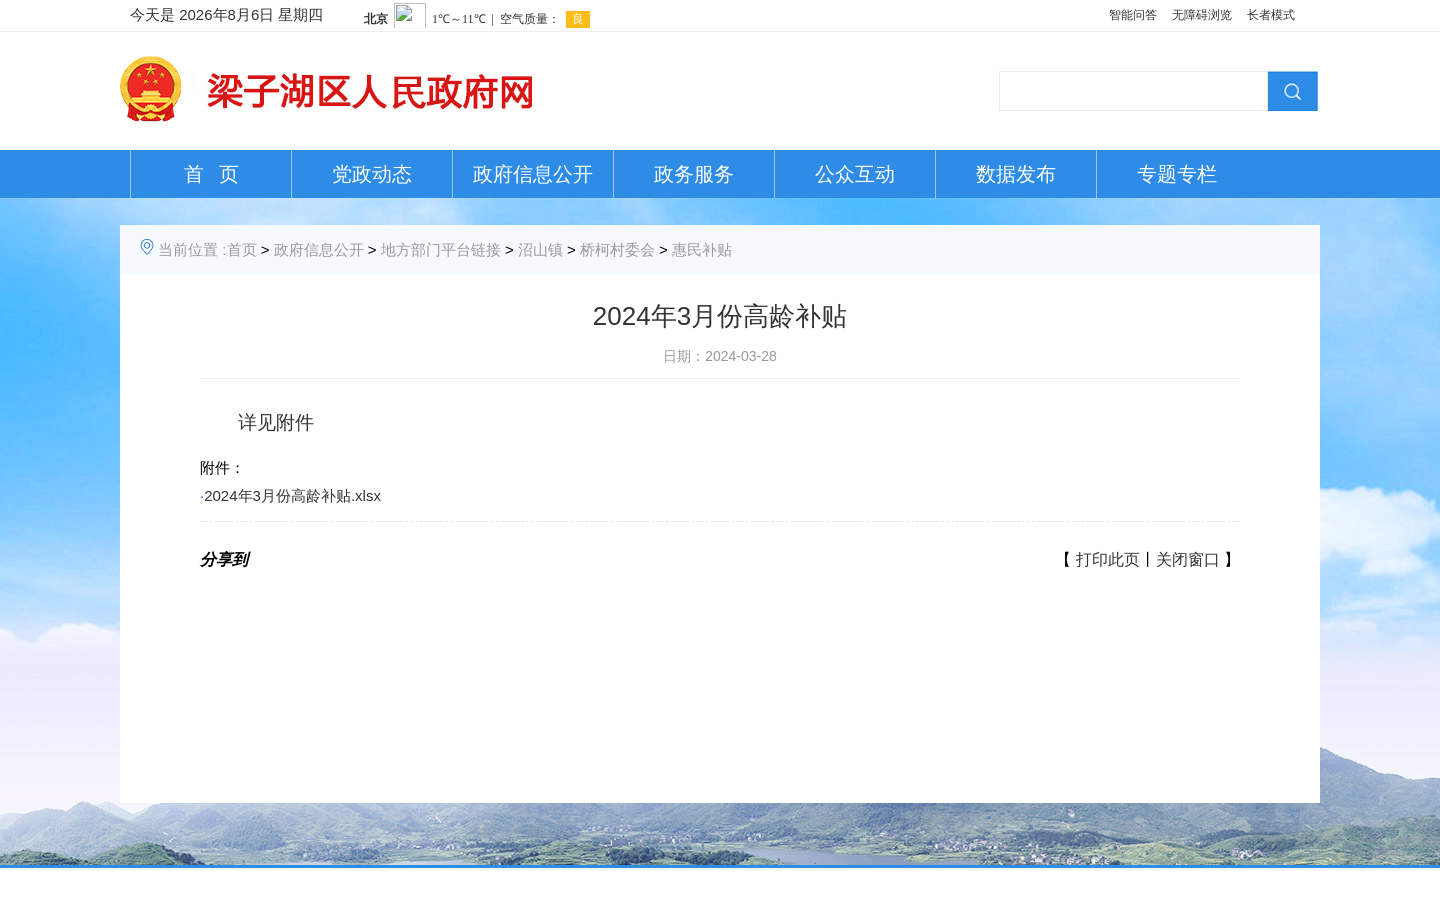 Image resolution: width=1440 pixels, height=908 pixels. I want to click on 智能问答, so click(1133, 15).